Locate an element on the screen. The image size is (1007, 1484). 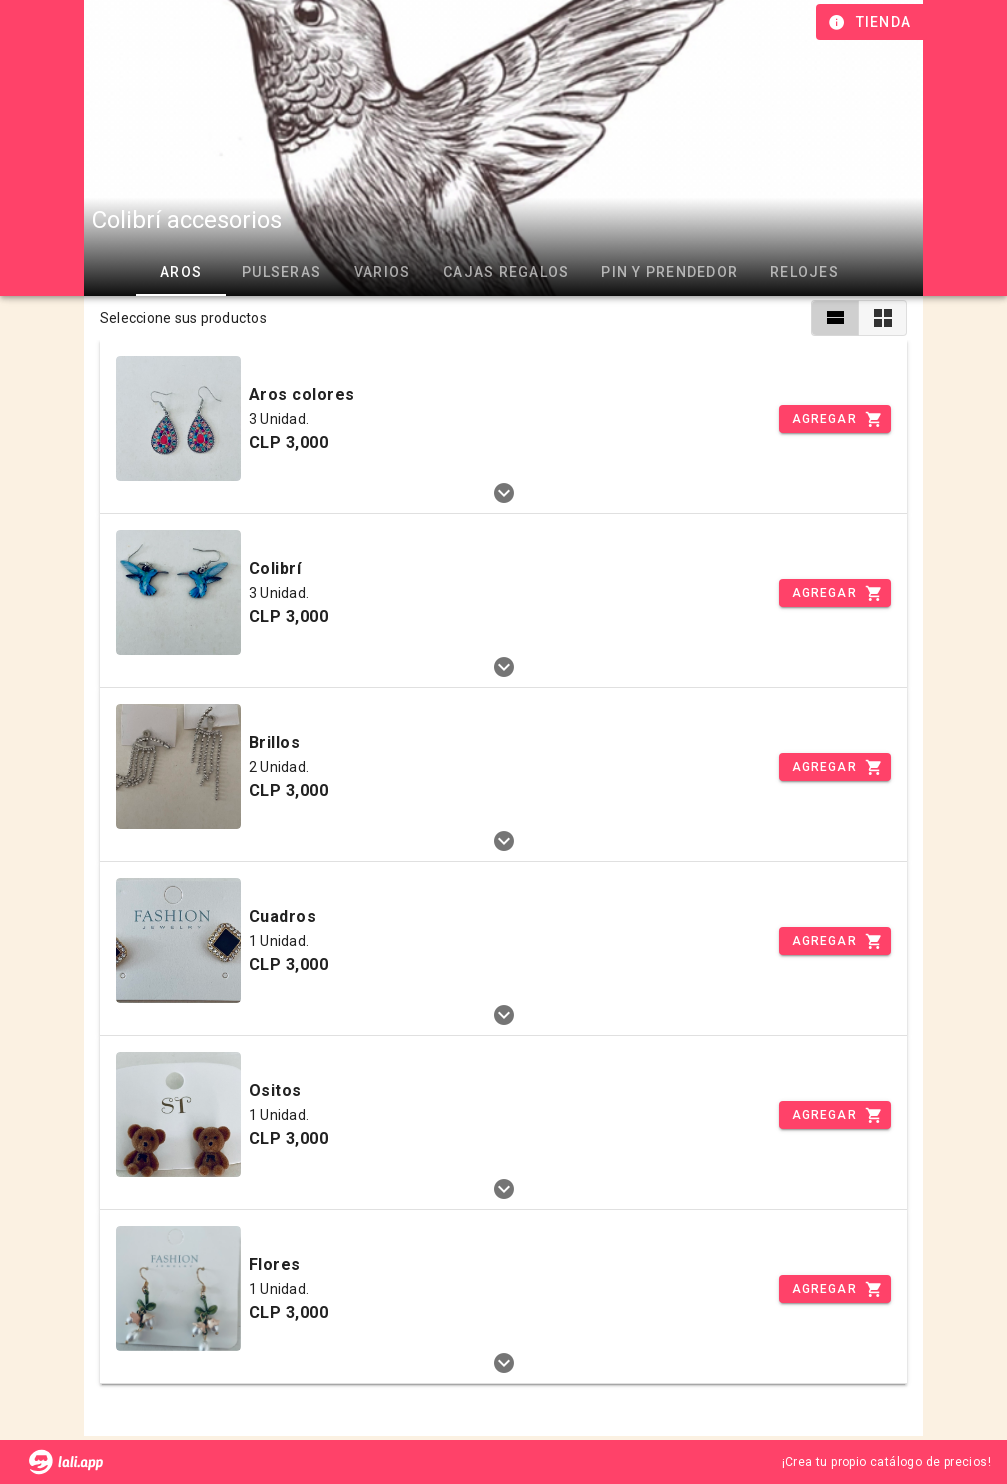
Varios [tab] is located at coordinates (382, 272).